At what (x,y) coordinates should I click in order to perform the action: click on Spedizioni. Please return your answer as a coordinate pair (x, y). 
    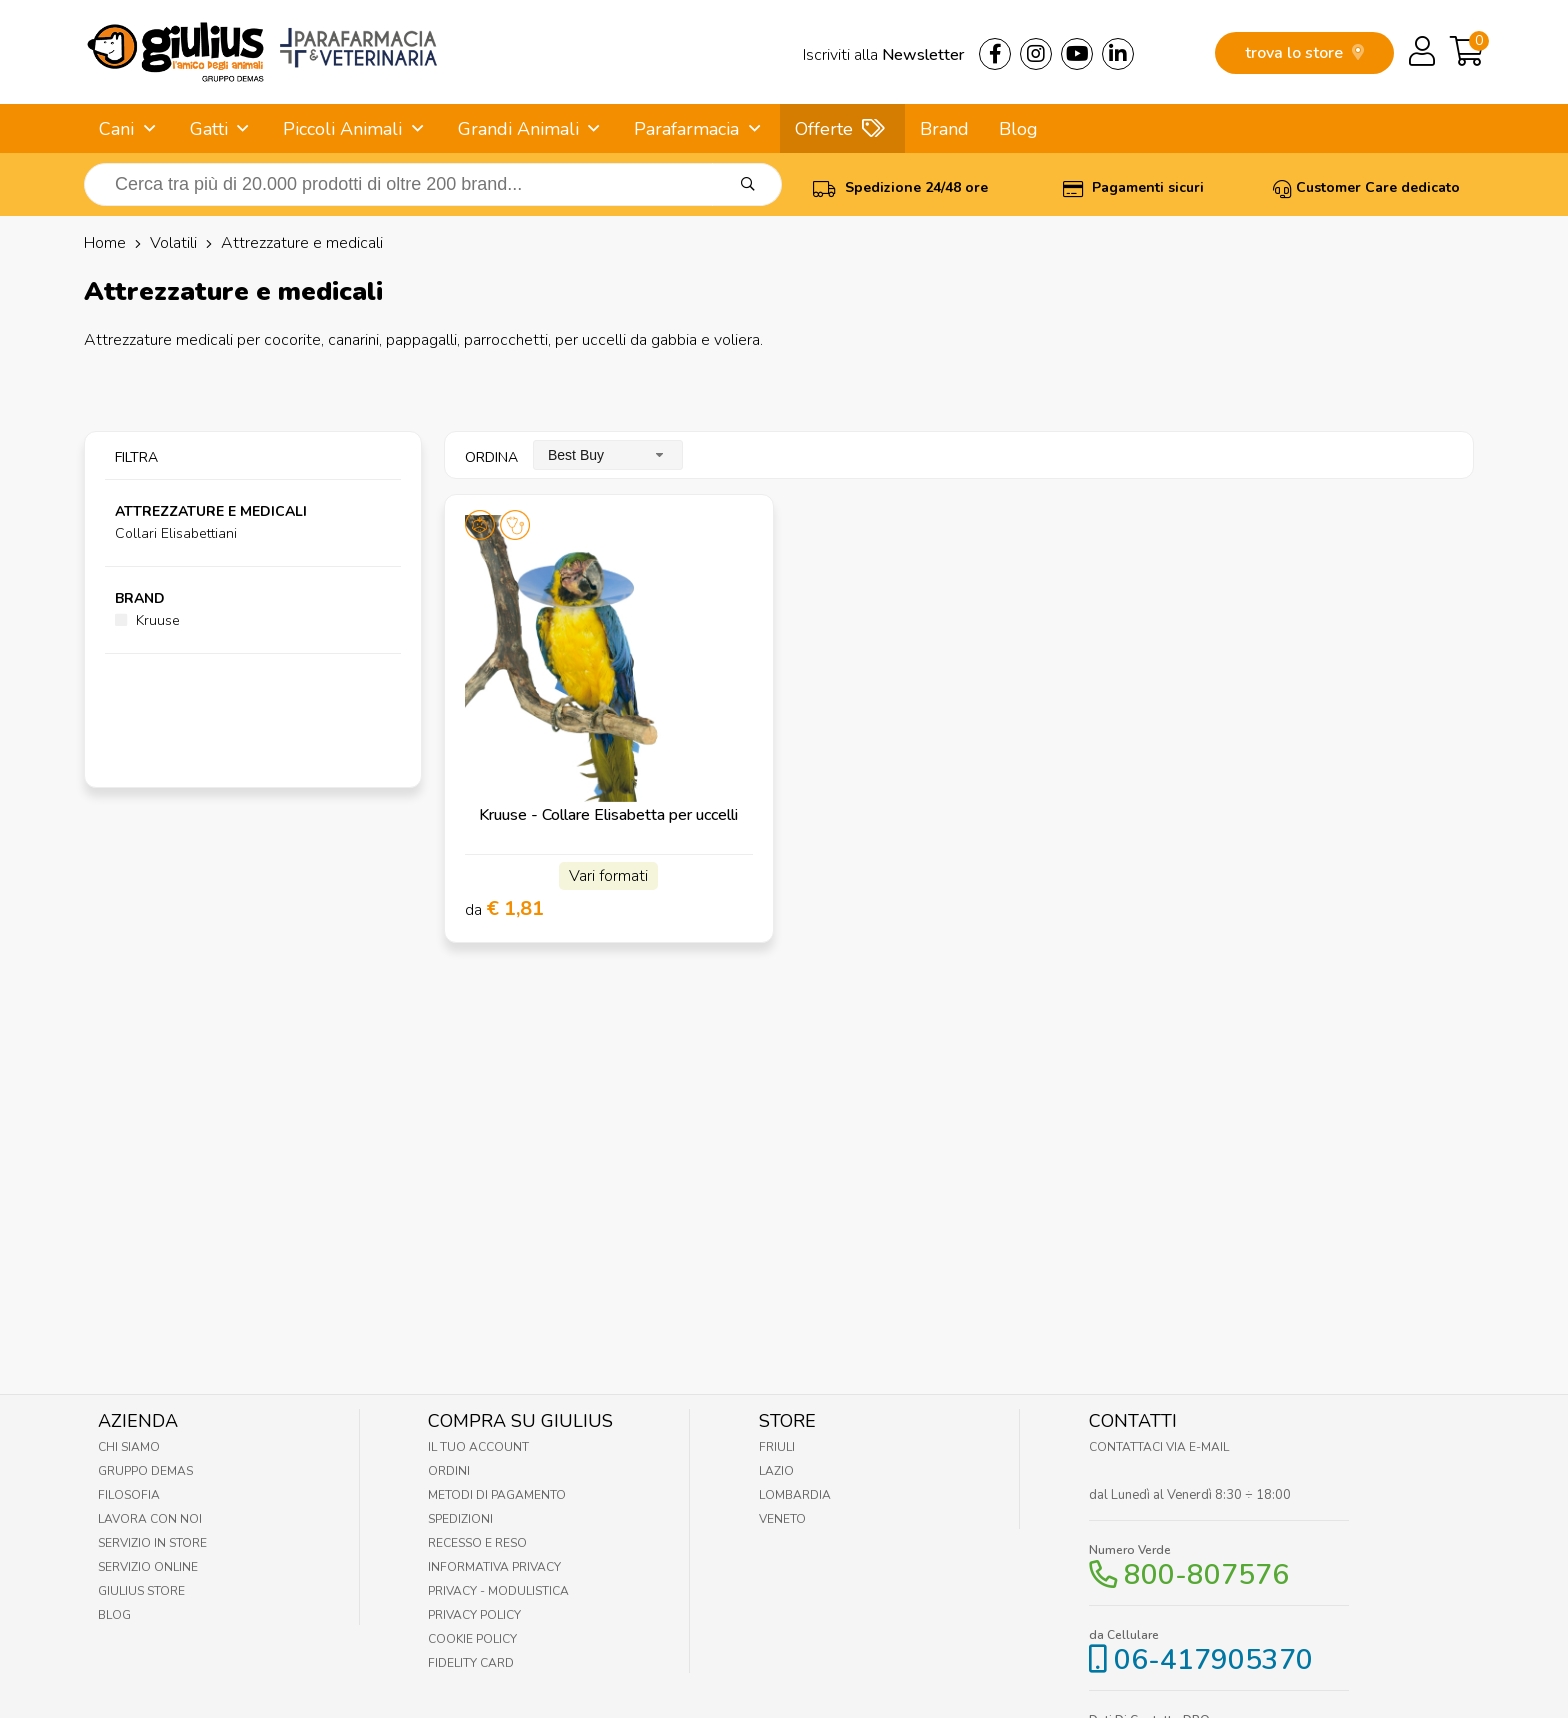
    Looking at the image, I should click on (460, 1519).